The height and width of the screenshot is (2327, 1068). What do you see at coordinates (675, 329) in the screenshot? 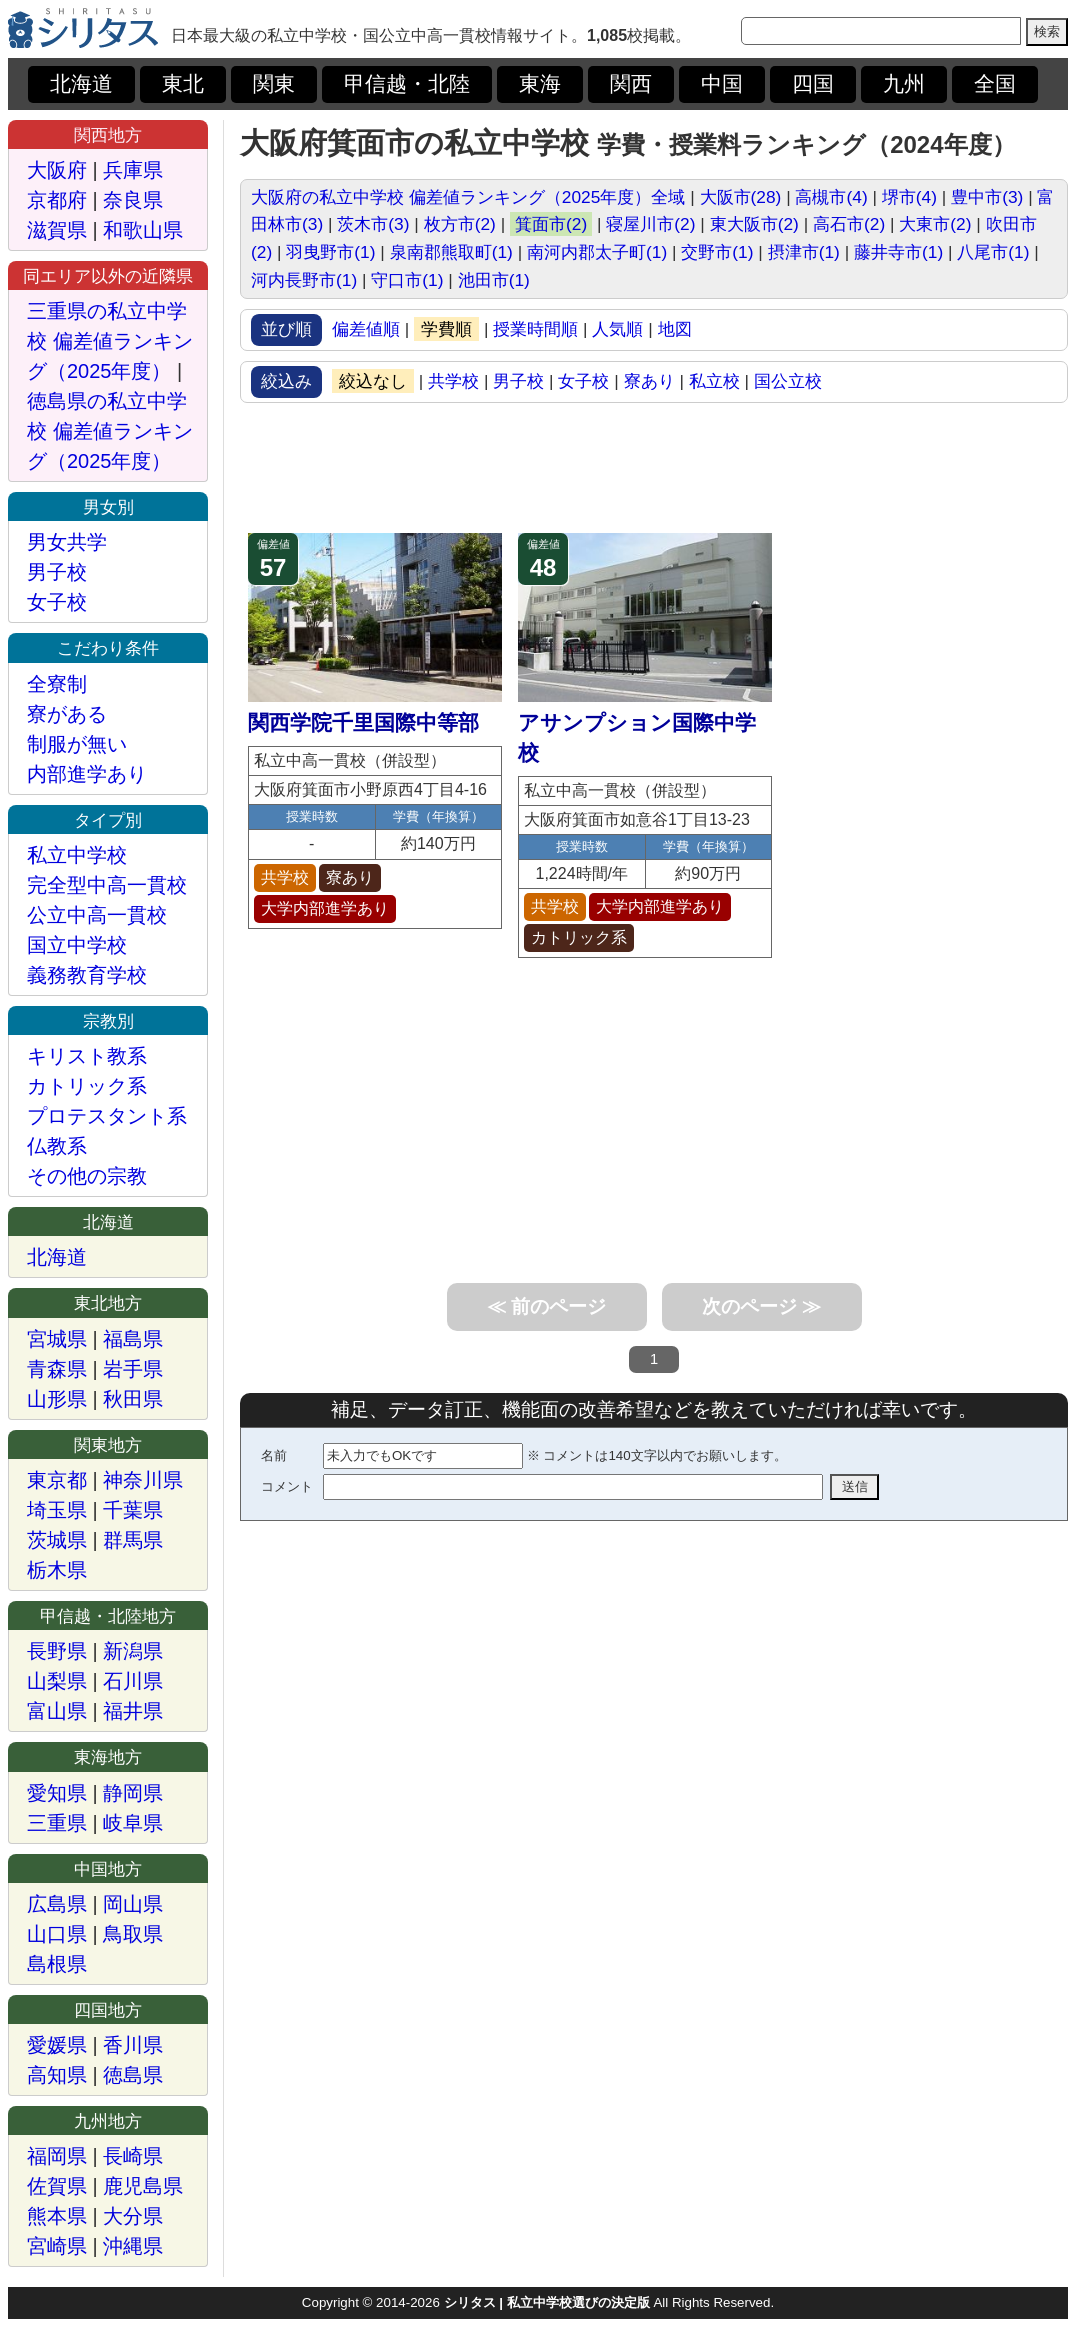
I see `地図` at bounding box center [675, 329].